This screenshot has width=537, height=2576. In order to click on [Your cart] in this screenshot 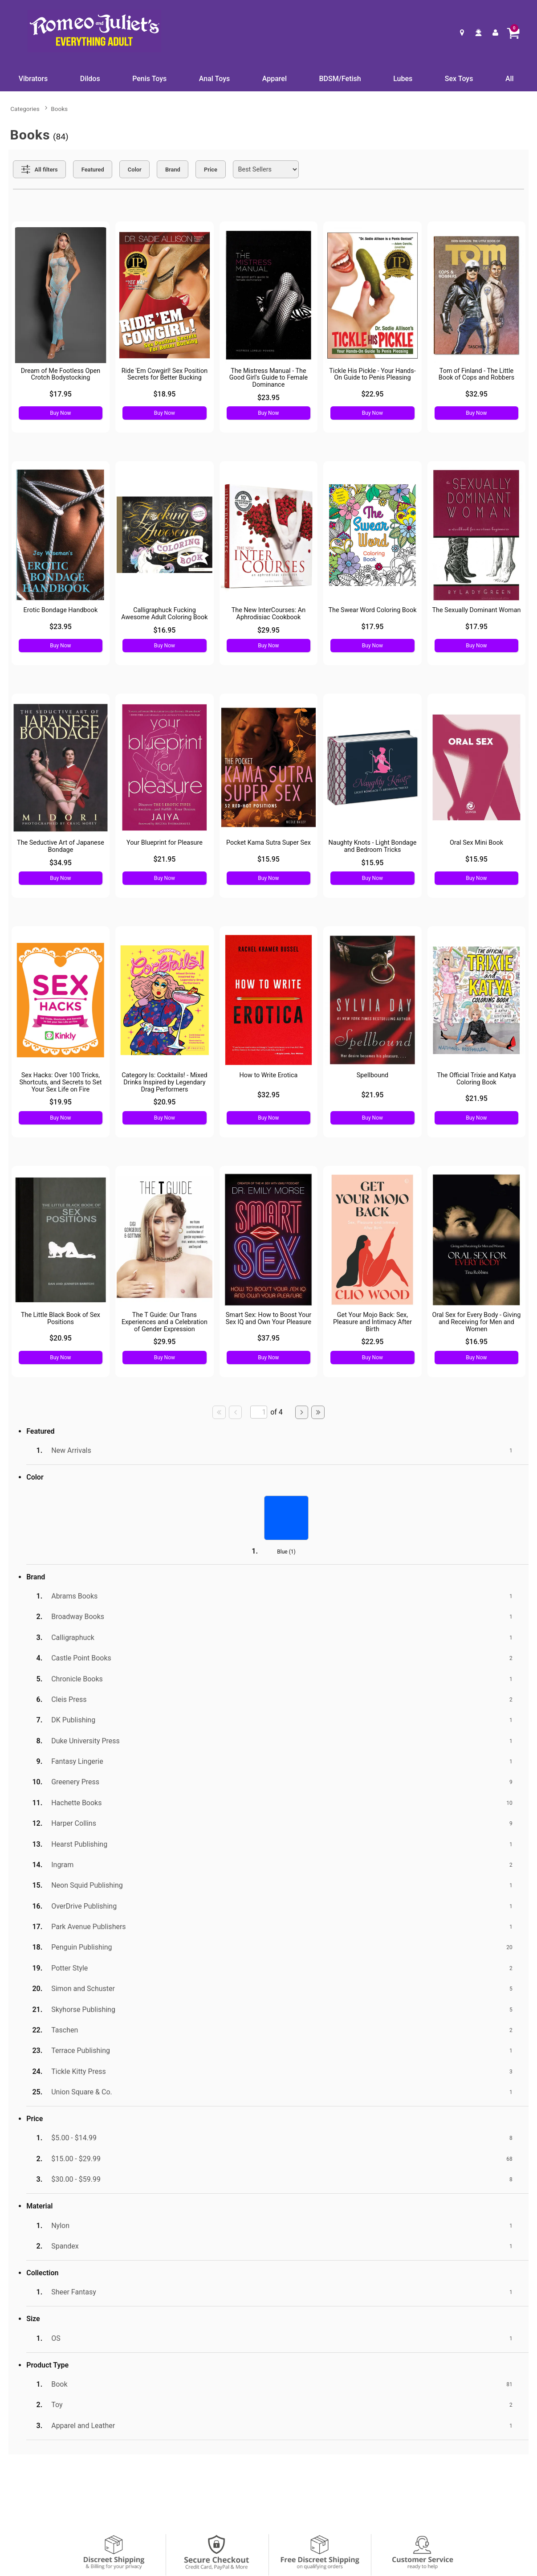, I will do `click(513, 32)`.